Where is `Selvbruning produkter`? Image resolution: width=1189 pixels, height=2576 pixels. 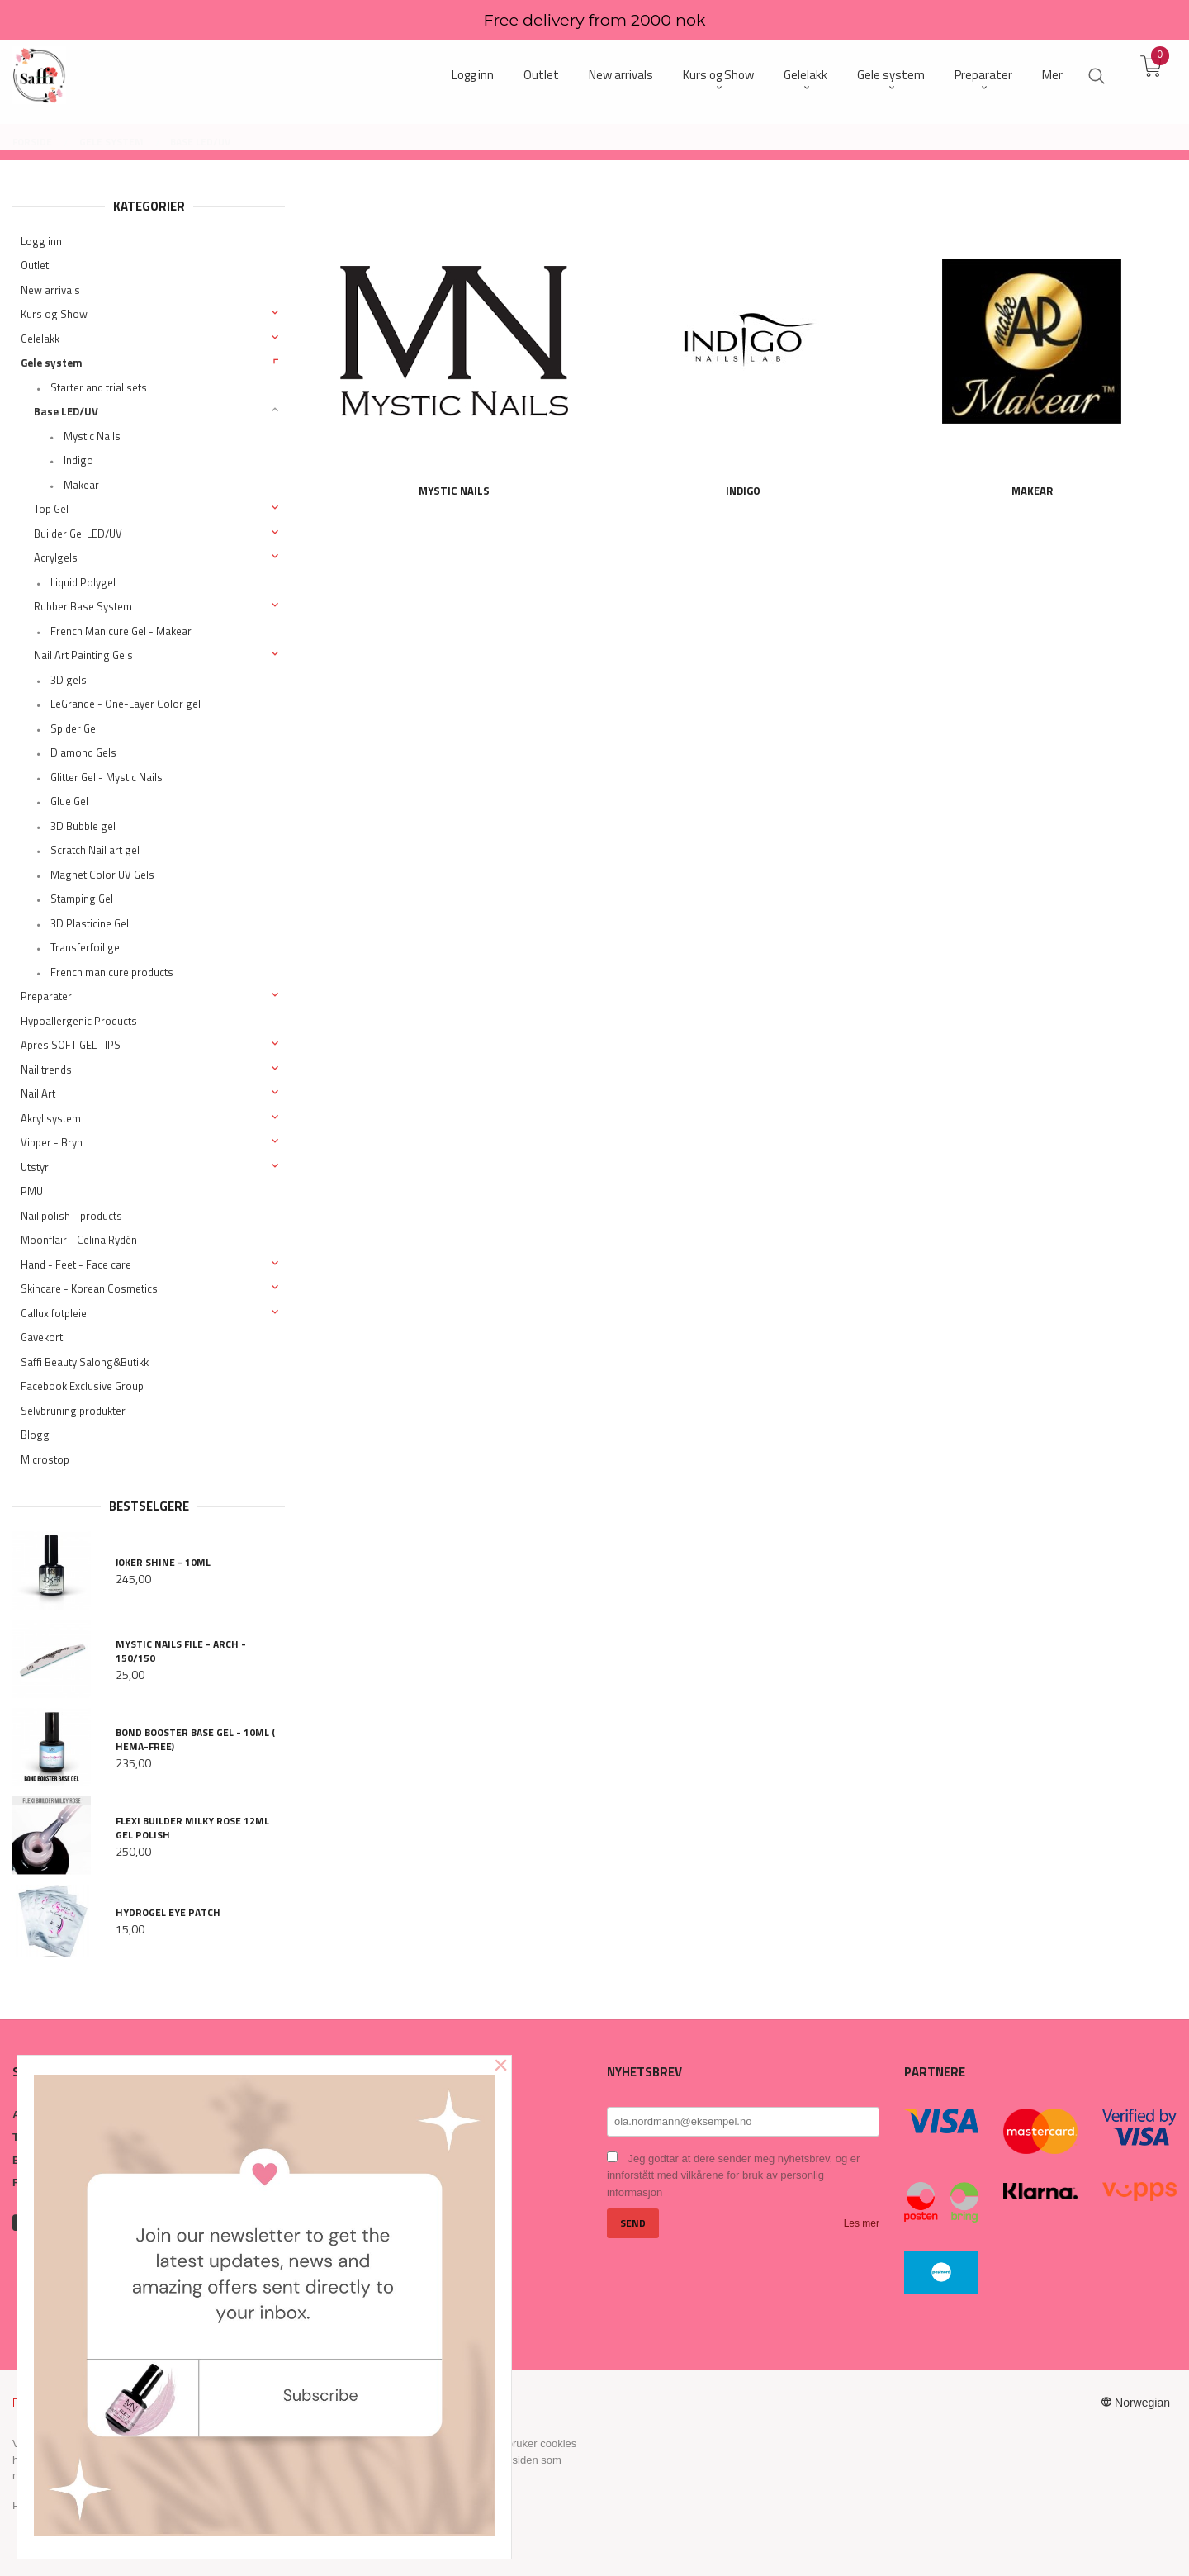 Selvbruning produkter is located at coordinates (73, 1410).